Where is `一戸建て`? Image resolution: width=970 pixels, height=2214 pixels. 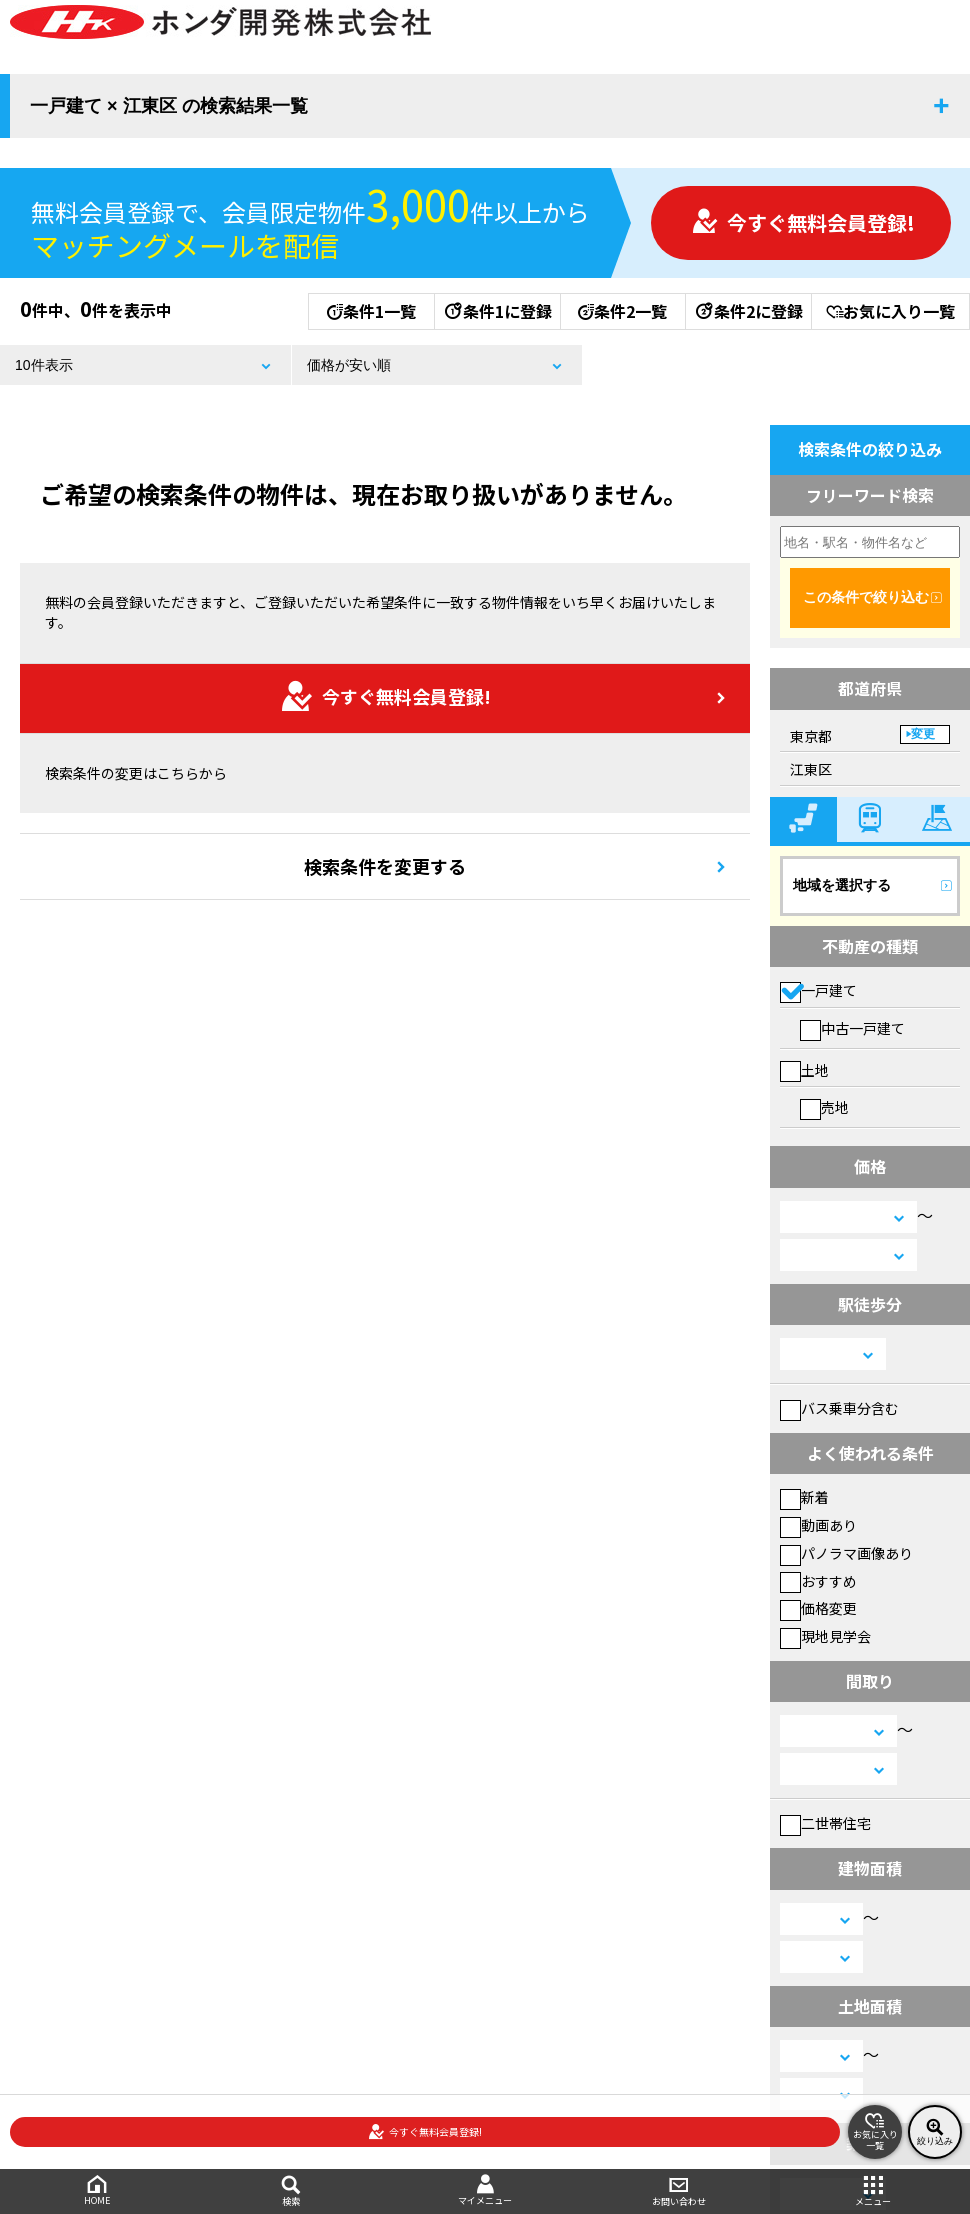 一戸建て is located at coordinates (818, 990).